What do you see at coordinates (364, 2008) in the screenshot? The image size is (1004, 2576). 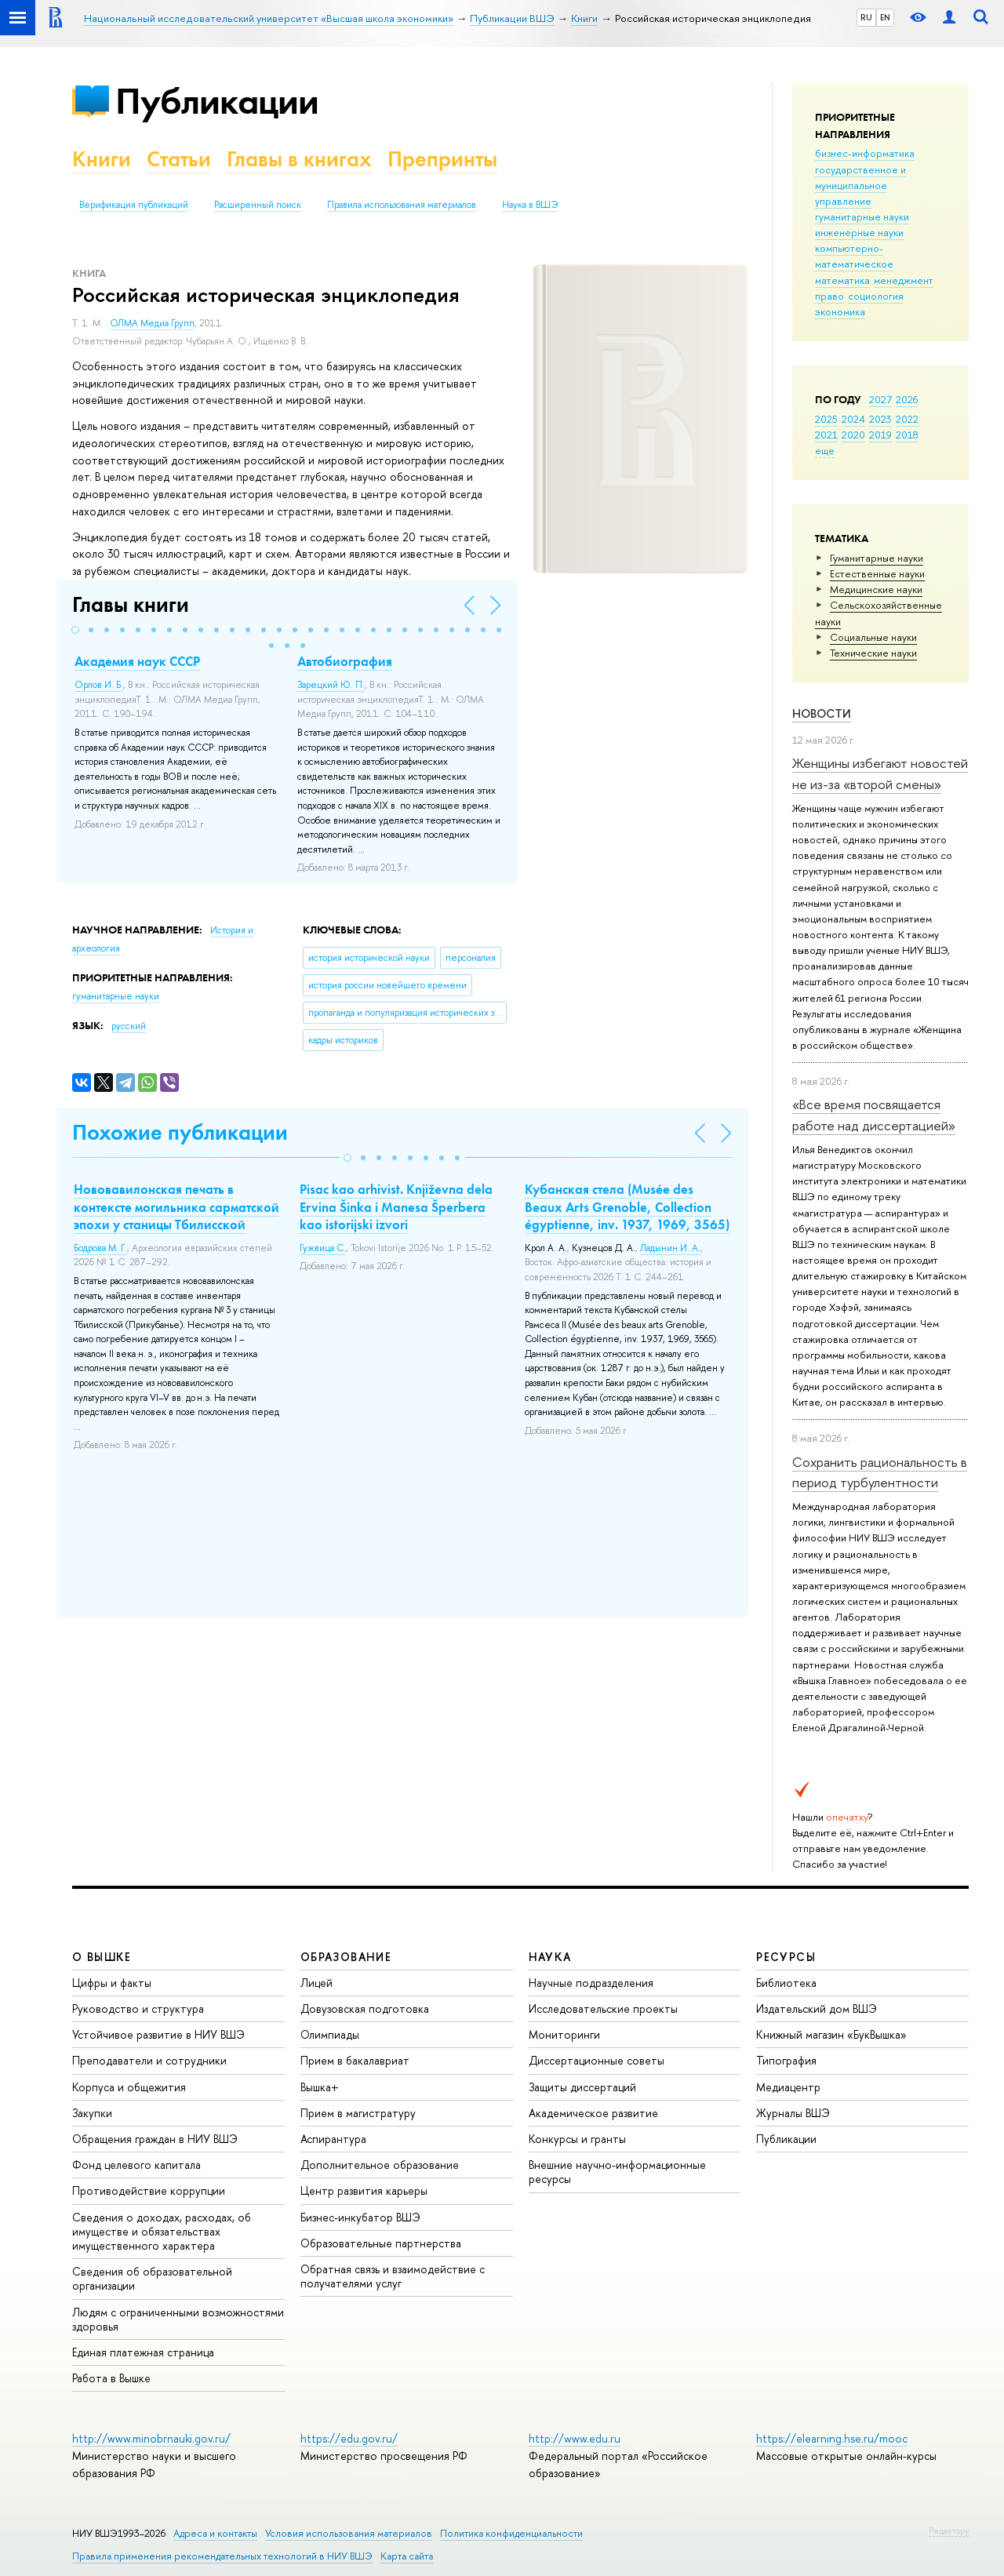 I see `Довузовская подготовка` at bounding box center [364, 2008].